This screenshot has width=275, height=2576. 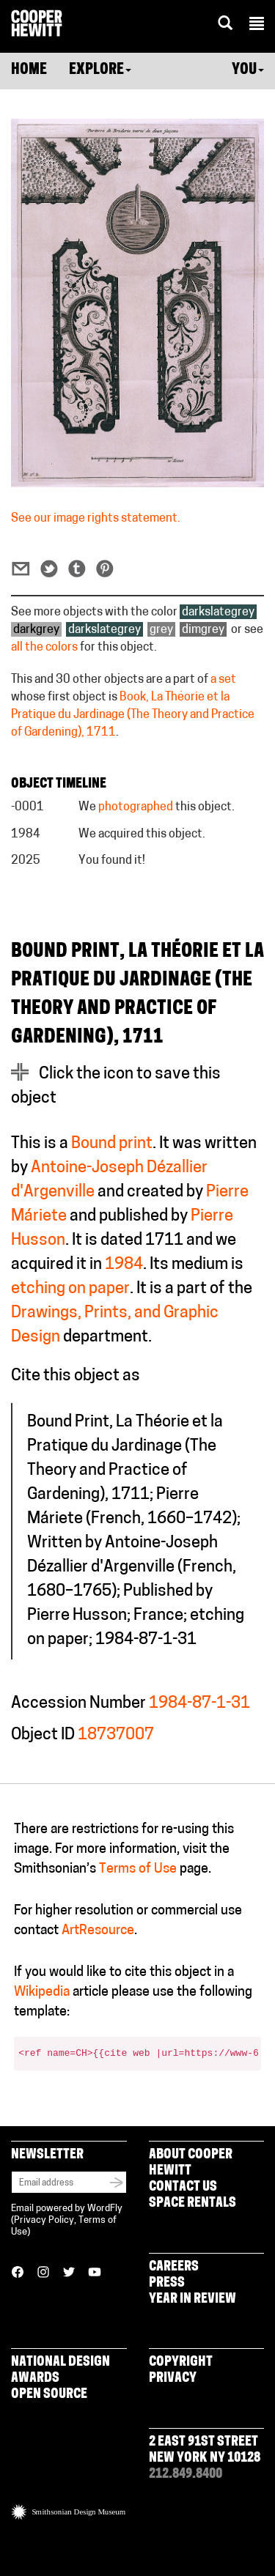 I want to click on 2 East 91st Street New York NY 10128, so click(x=204, y=2450).